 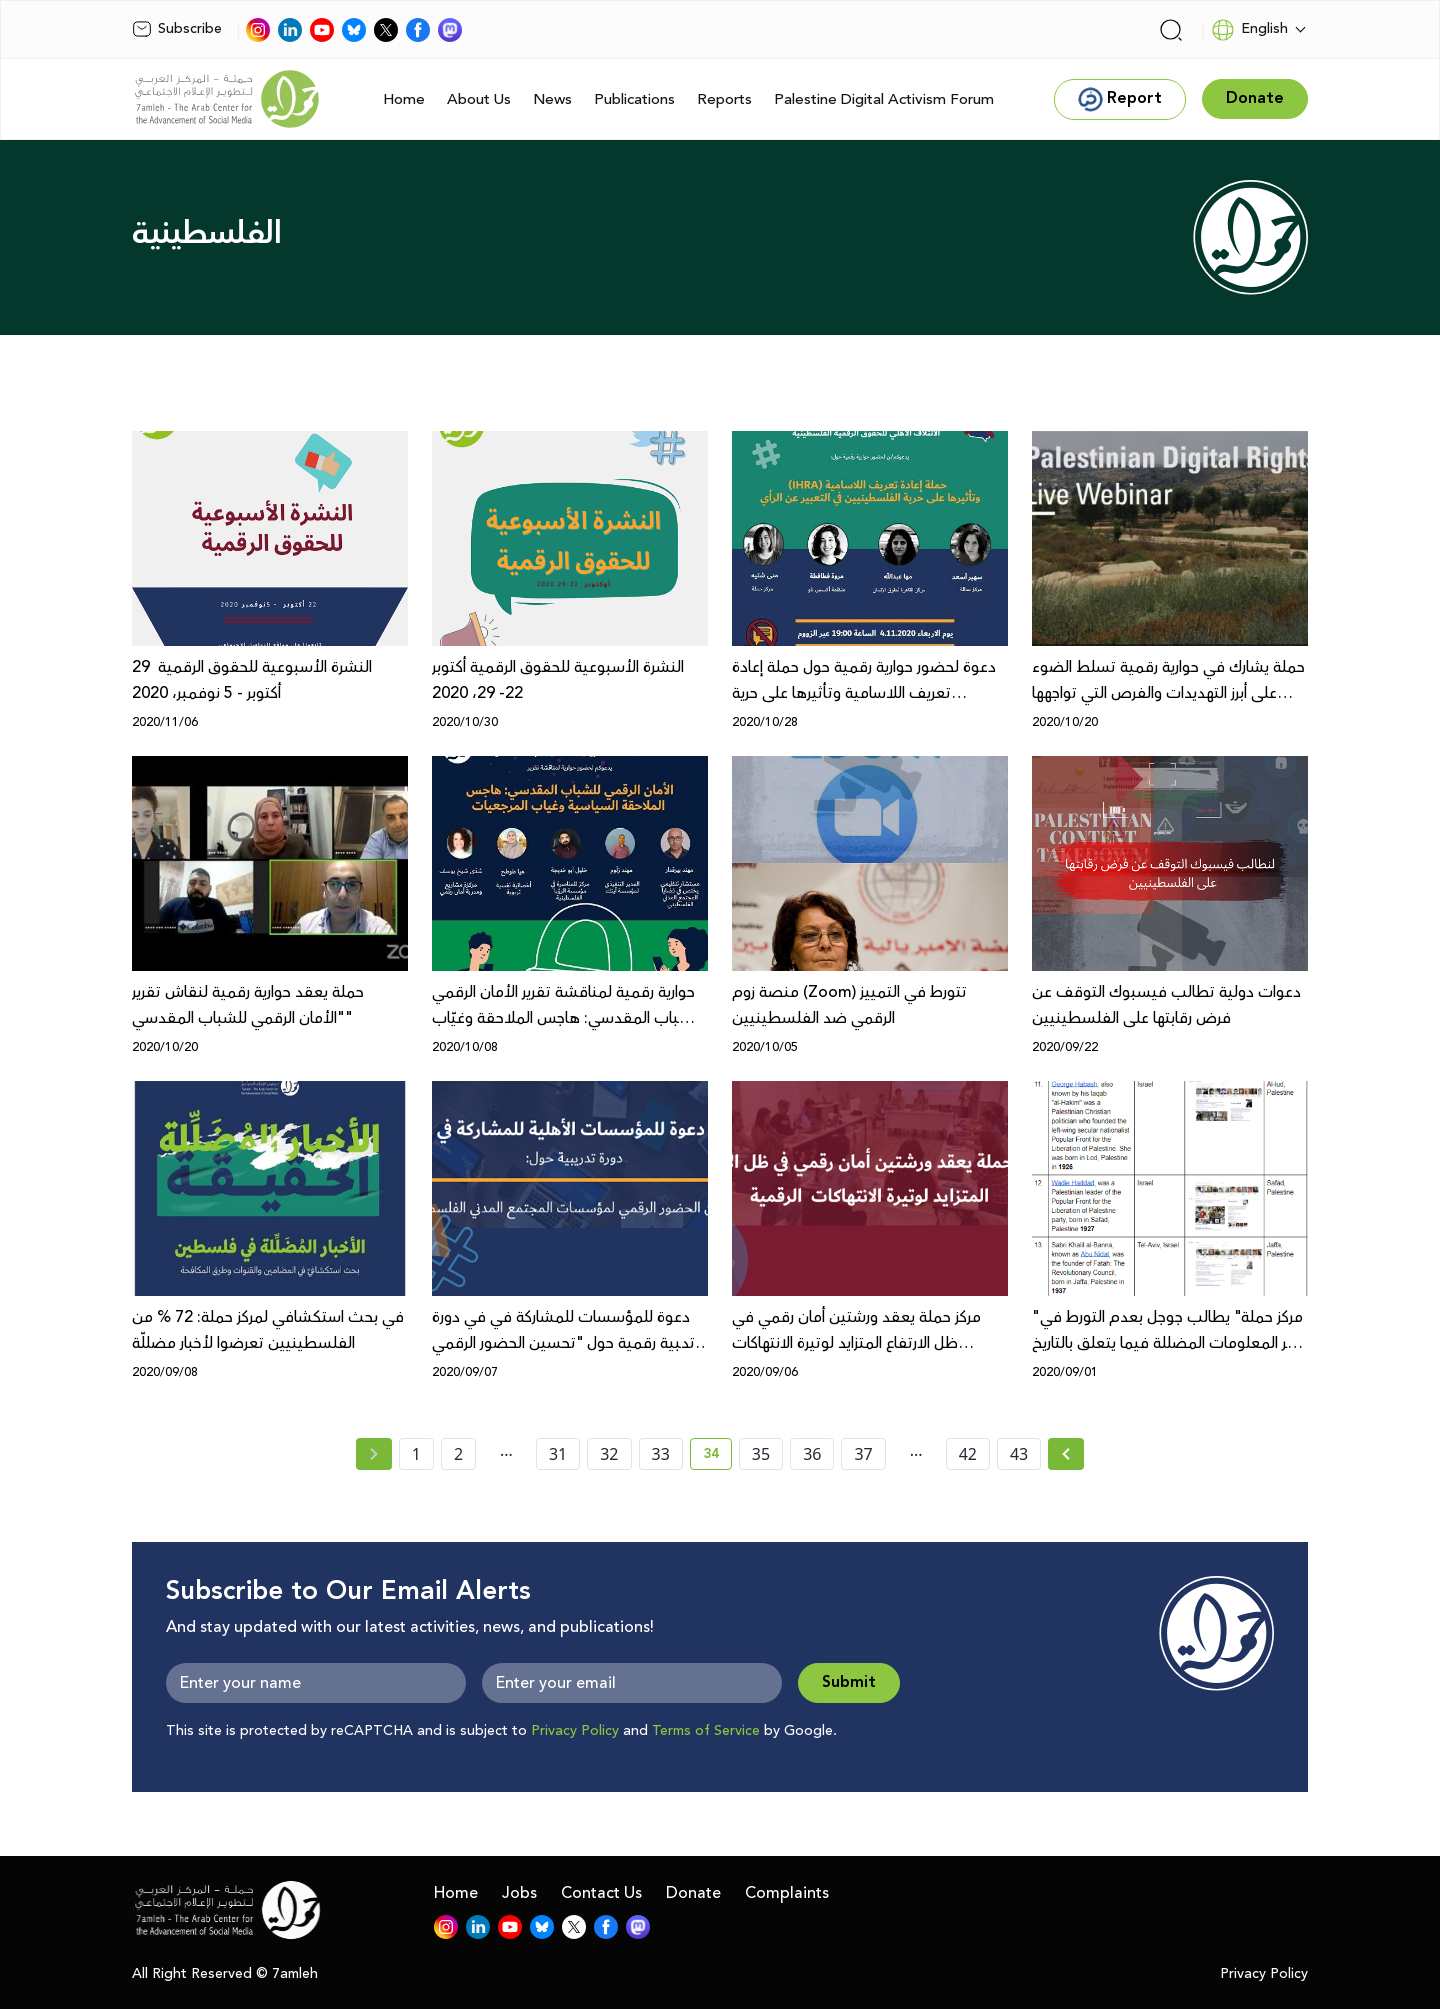 I want to click on 43 [page number 43], so click(x=1019, y=1454).